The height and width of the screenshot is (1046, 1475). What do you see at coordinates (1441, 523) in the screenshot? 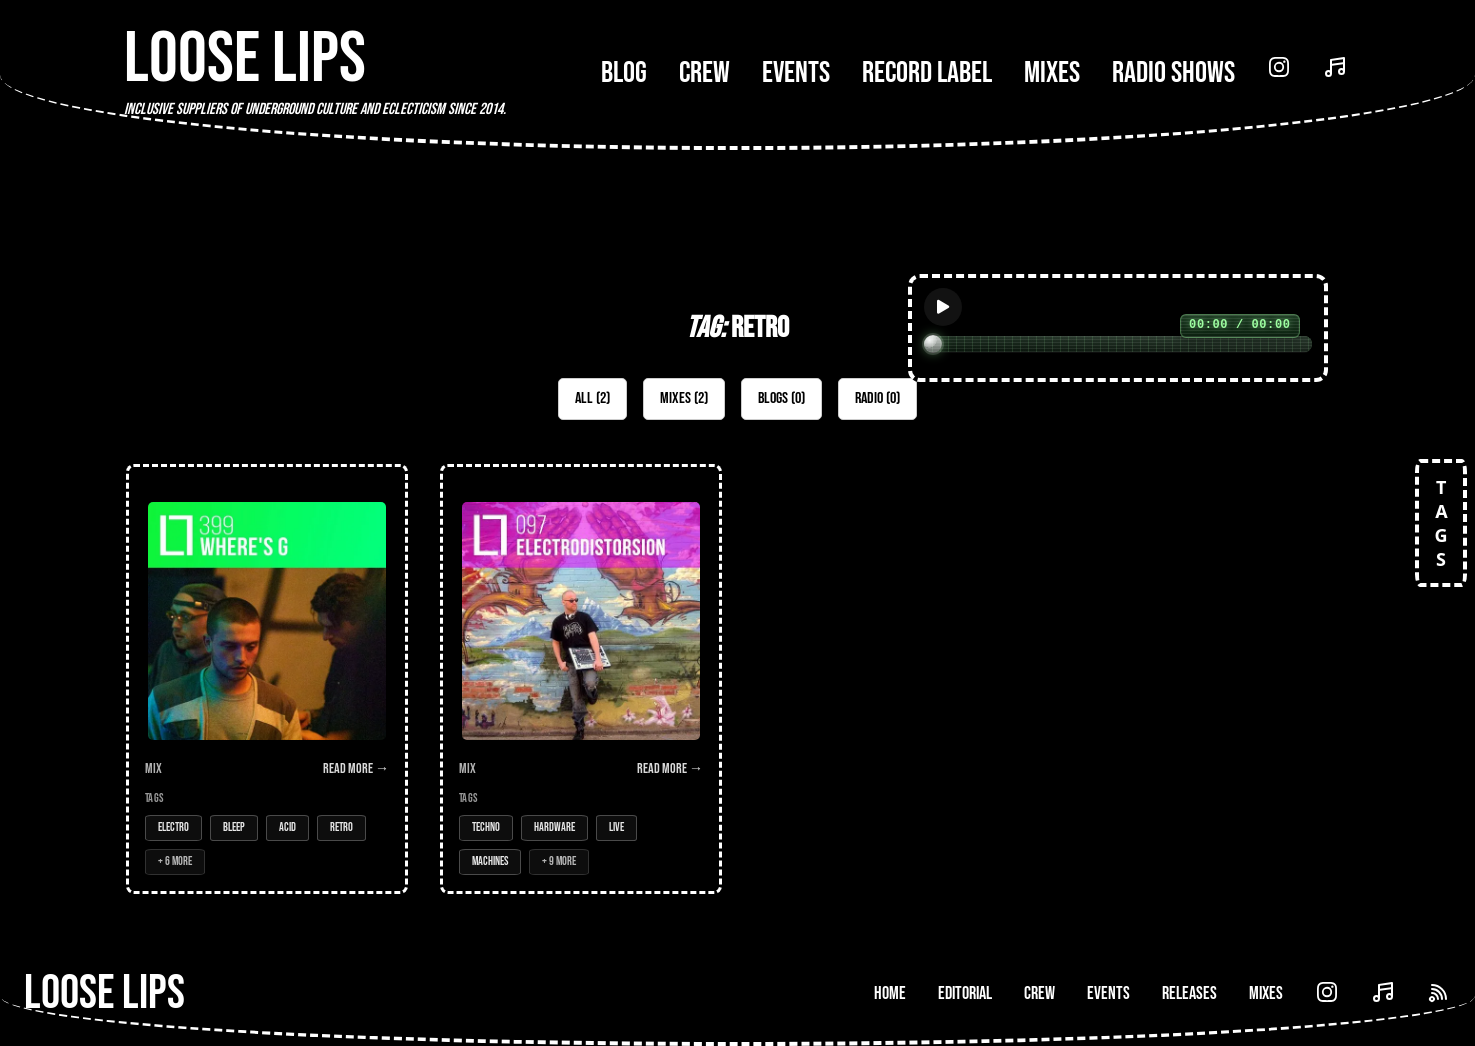
I see `TAGS [Open tags]` at bounding box center [1441, 523].